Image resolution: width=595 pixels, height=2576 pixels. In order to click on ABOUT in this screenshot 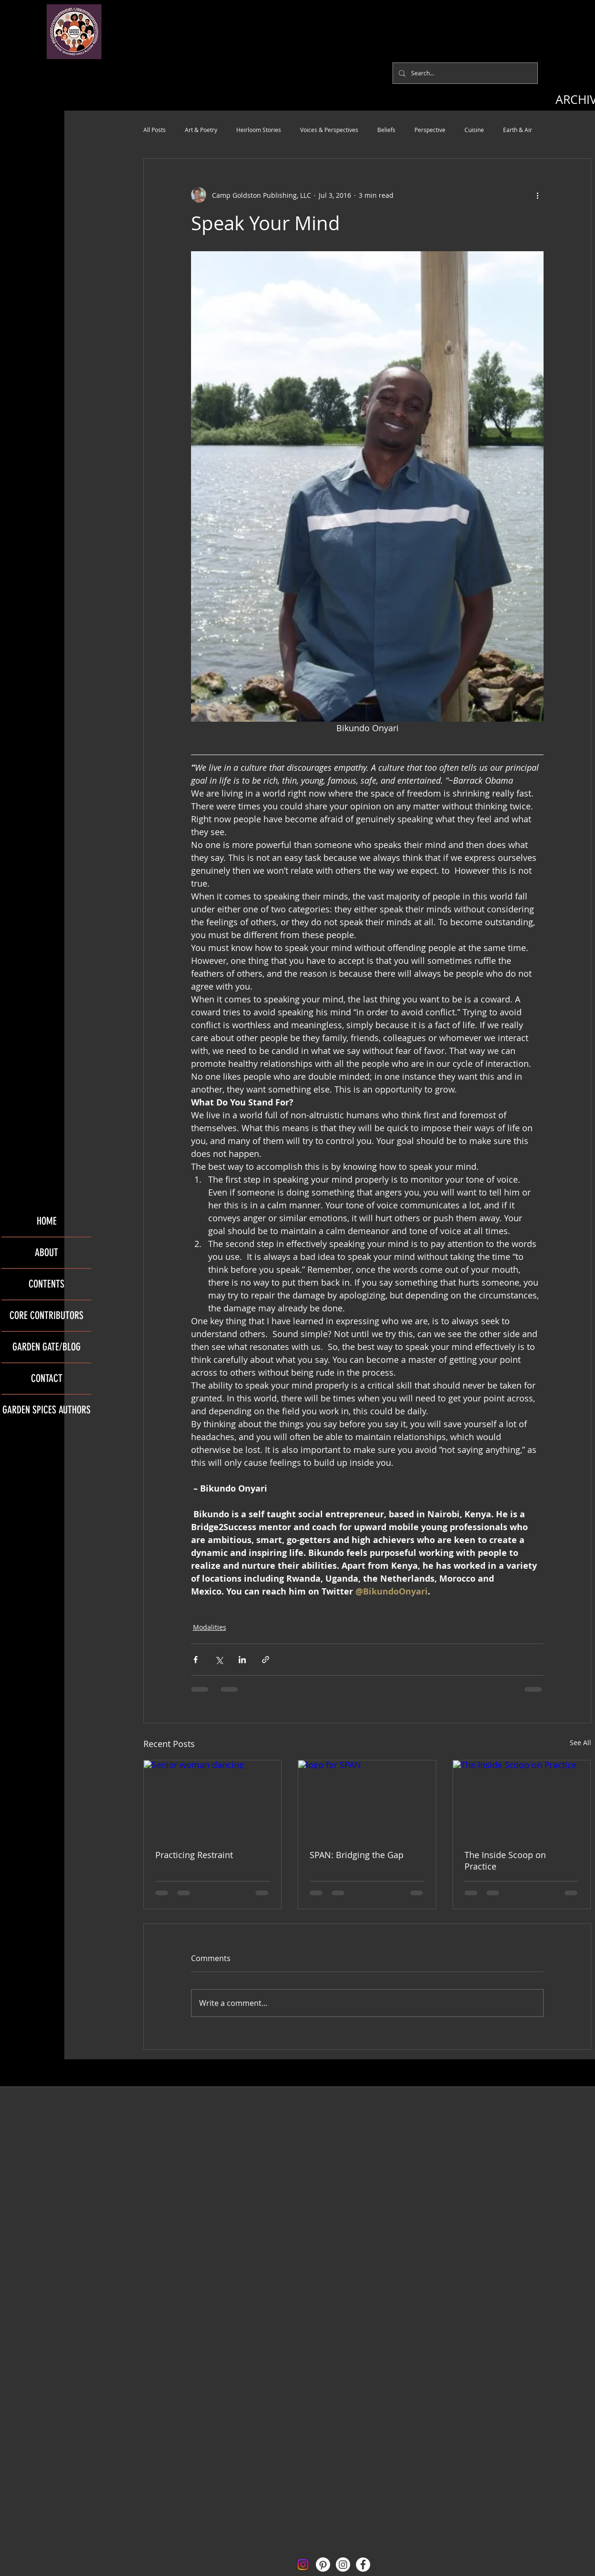, I will do `click(46, 1252)`.